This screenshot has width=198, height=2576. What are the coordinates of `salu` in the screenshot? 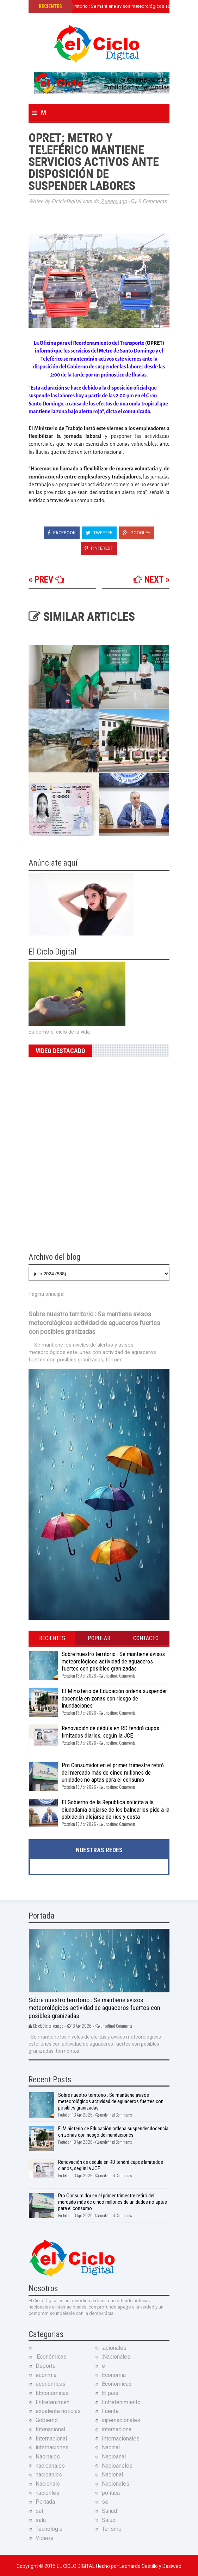 It's located at (41, 2520).